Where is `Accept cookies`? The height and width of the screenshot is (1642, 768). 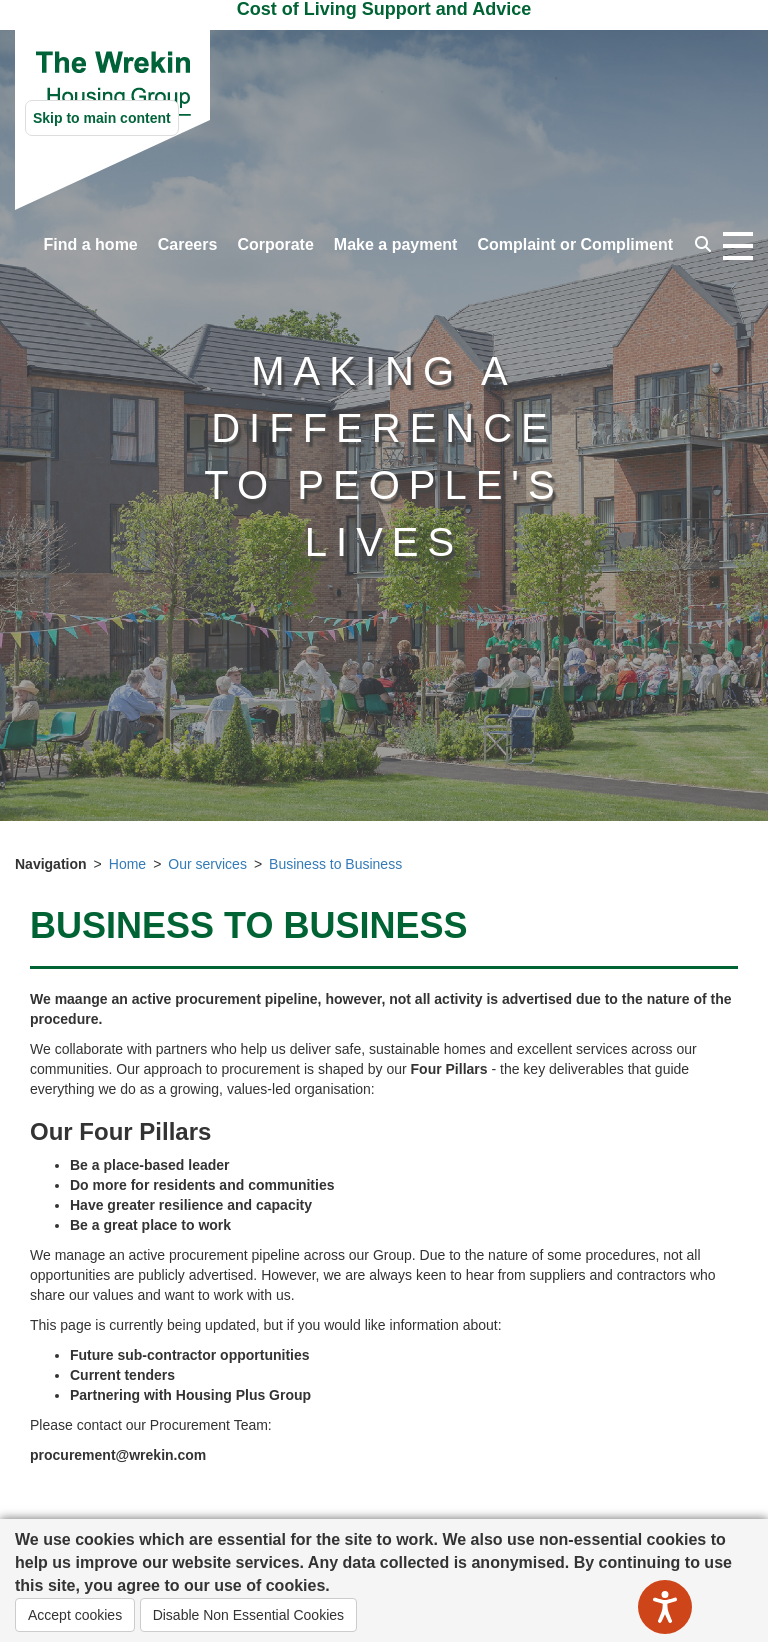
Accept cookies is located at coordinates (75, 1615).